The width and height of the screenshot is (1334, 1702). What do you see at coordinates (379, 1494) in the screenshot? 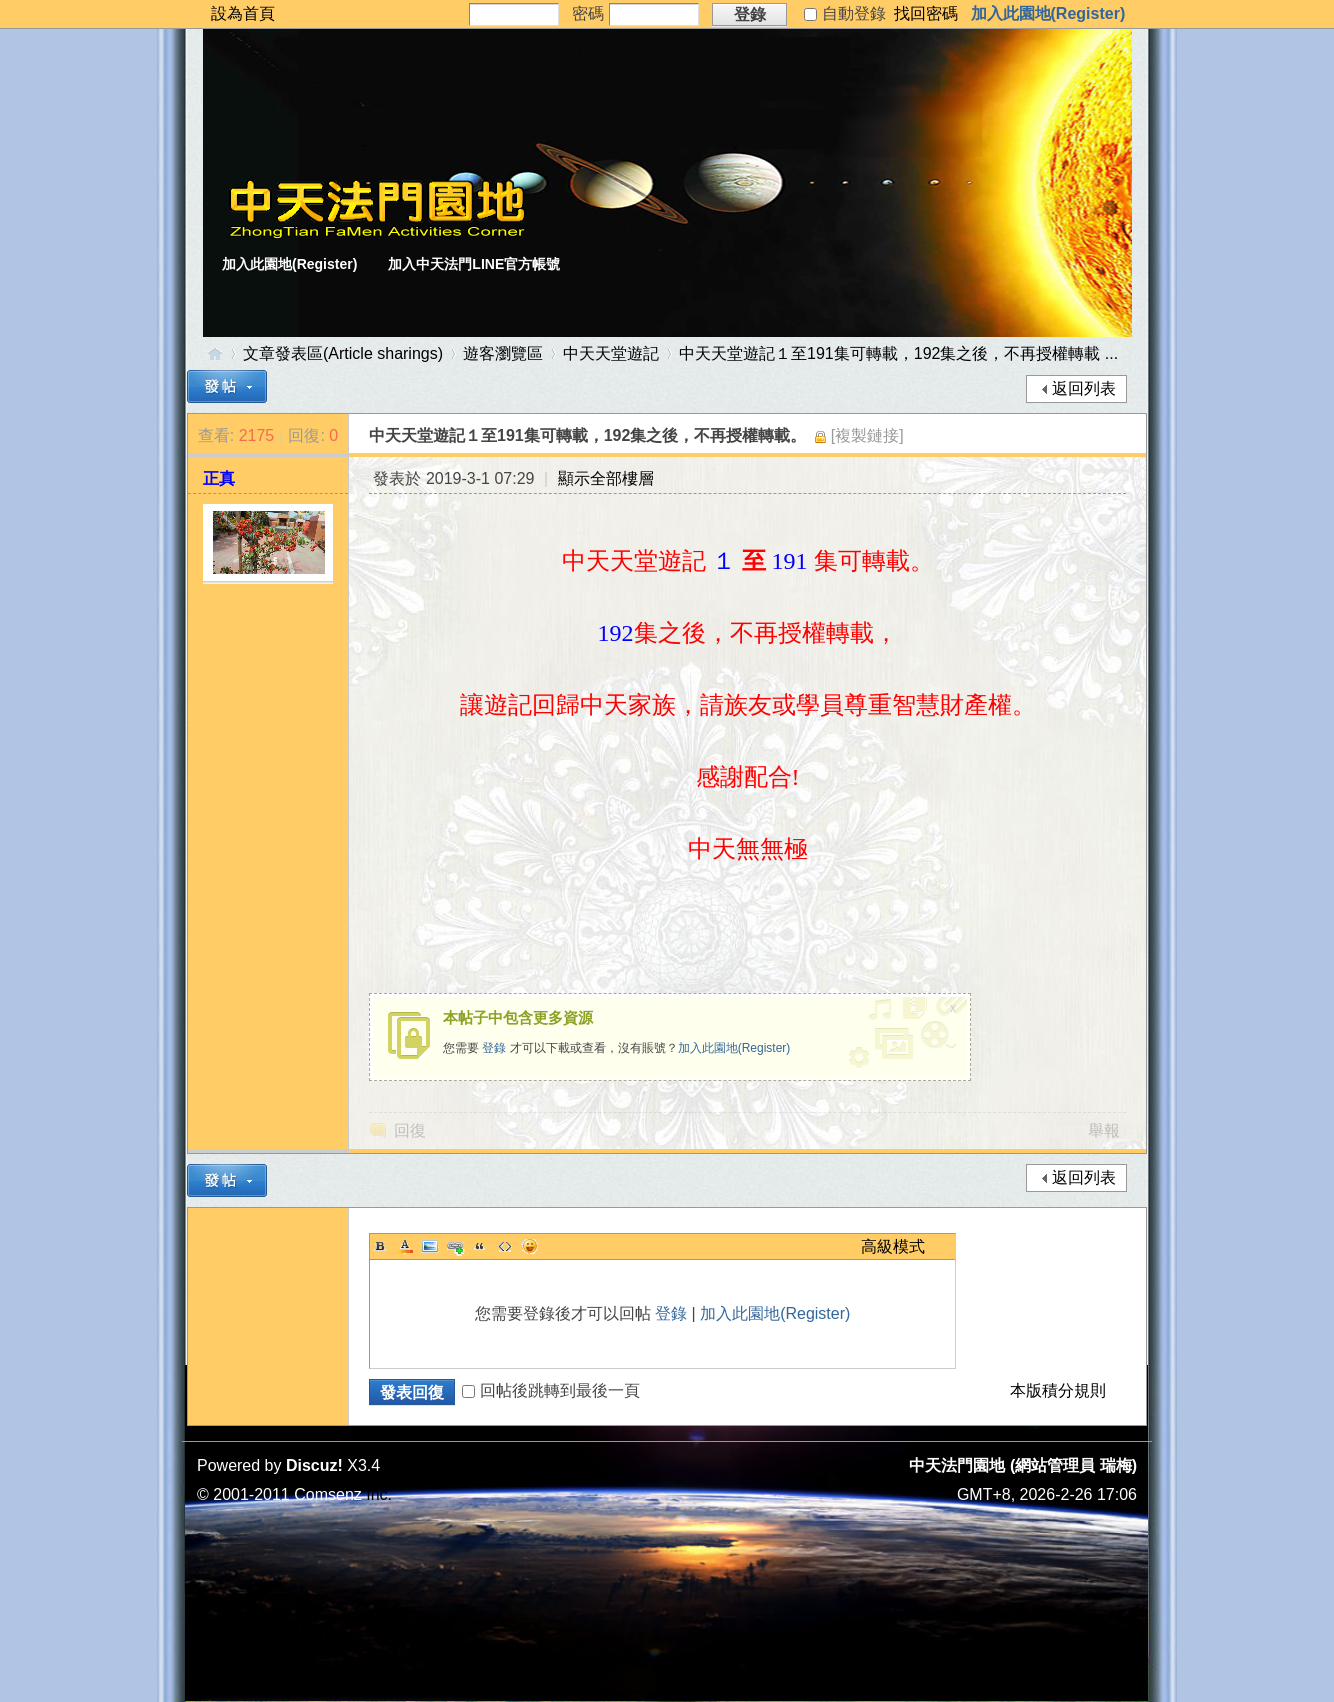
I see `Inc.` at bounding box center [379, 1494].